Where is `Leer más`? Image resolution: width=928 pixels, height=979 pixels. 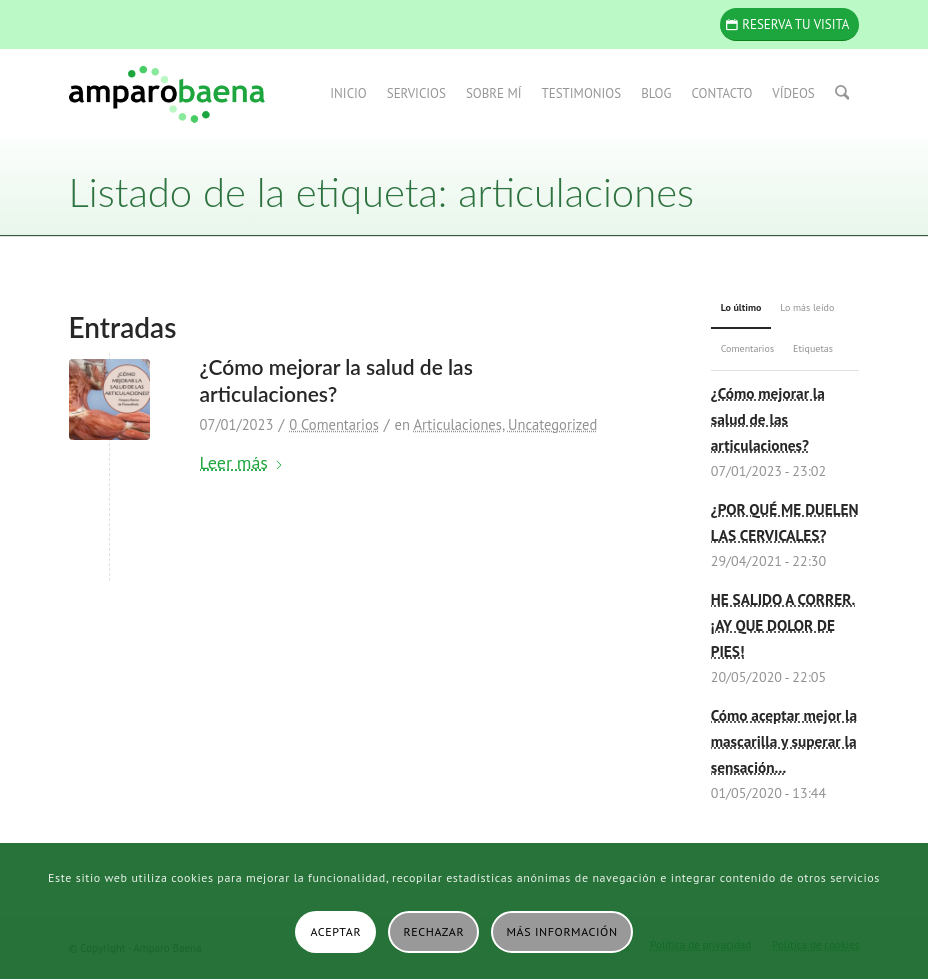 Leer más is located at coordinates (242, 462).